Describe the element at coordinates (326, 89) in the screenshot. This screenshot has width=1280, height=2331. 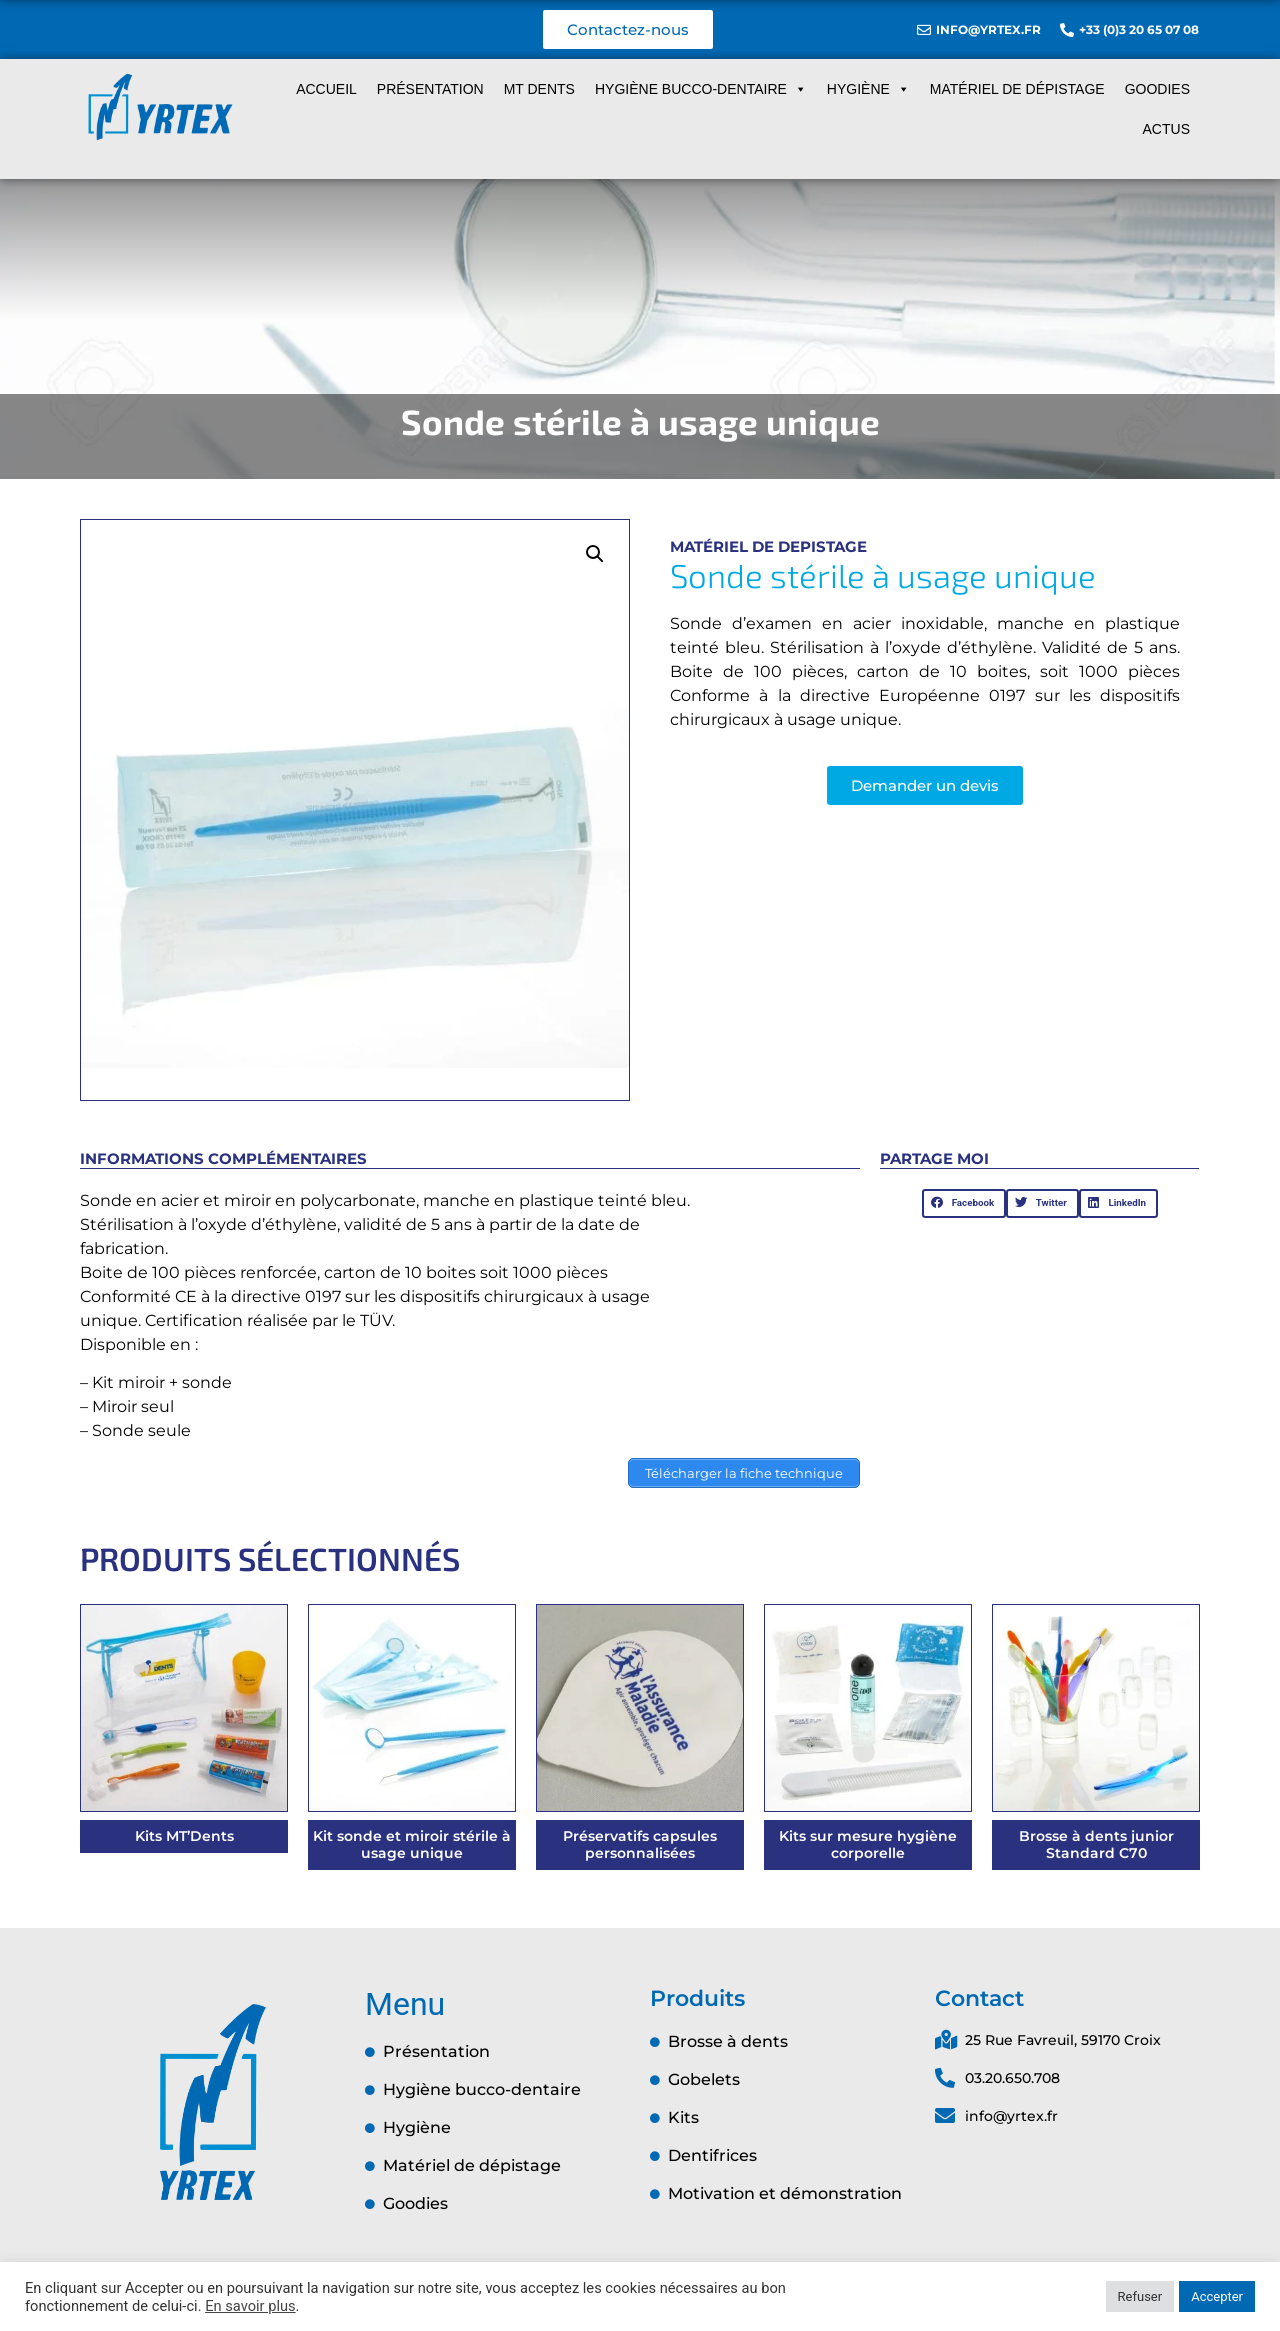
I see `Accueil` at that location.